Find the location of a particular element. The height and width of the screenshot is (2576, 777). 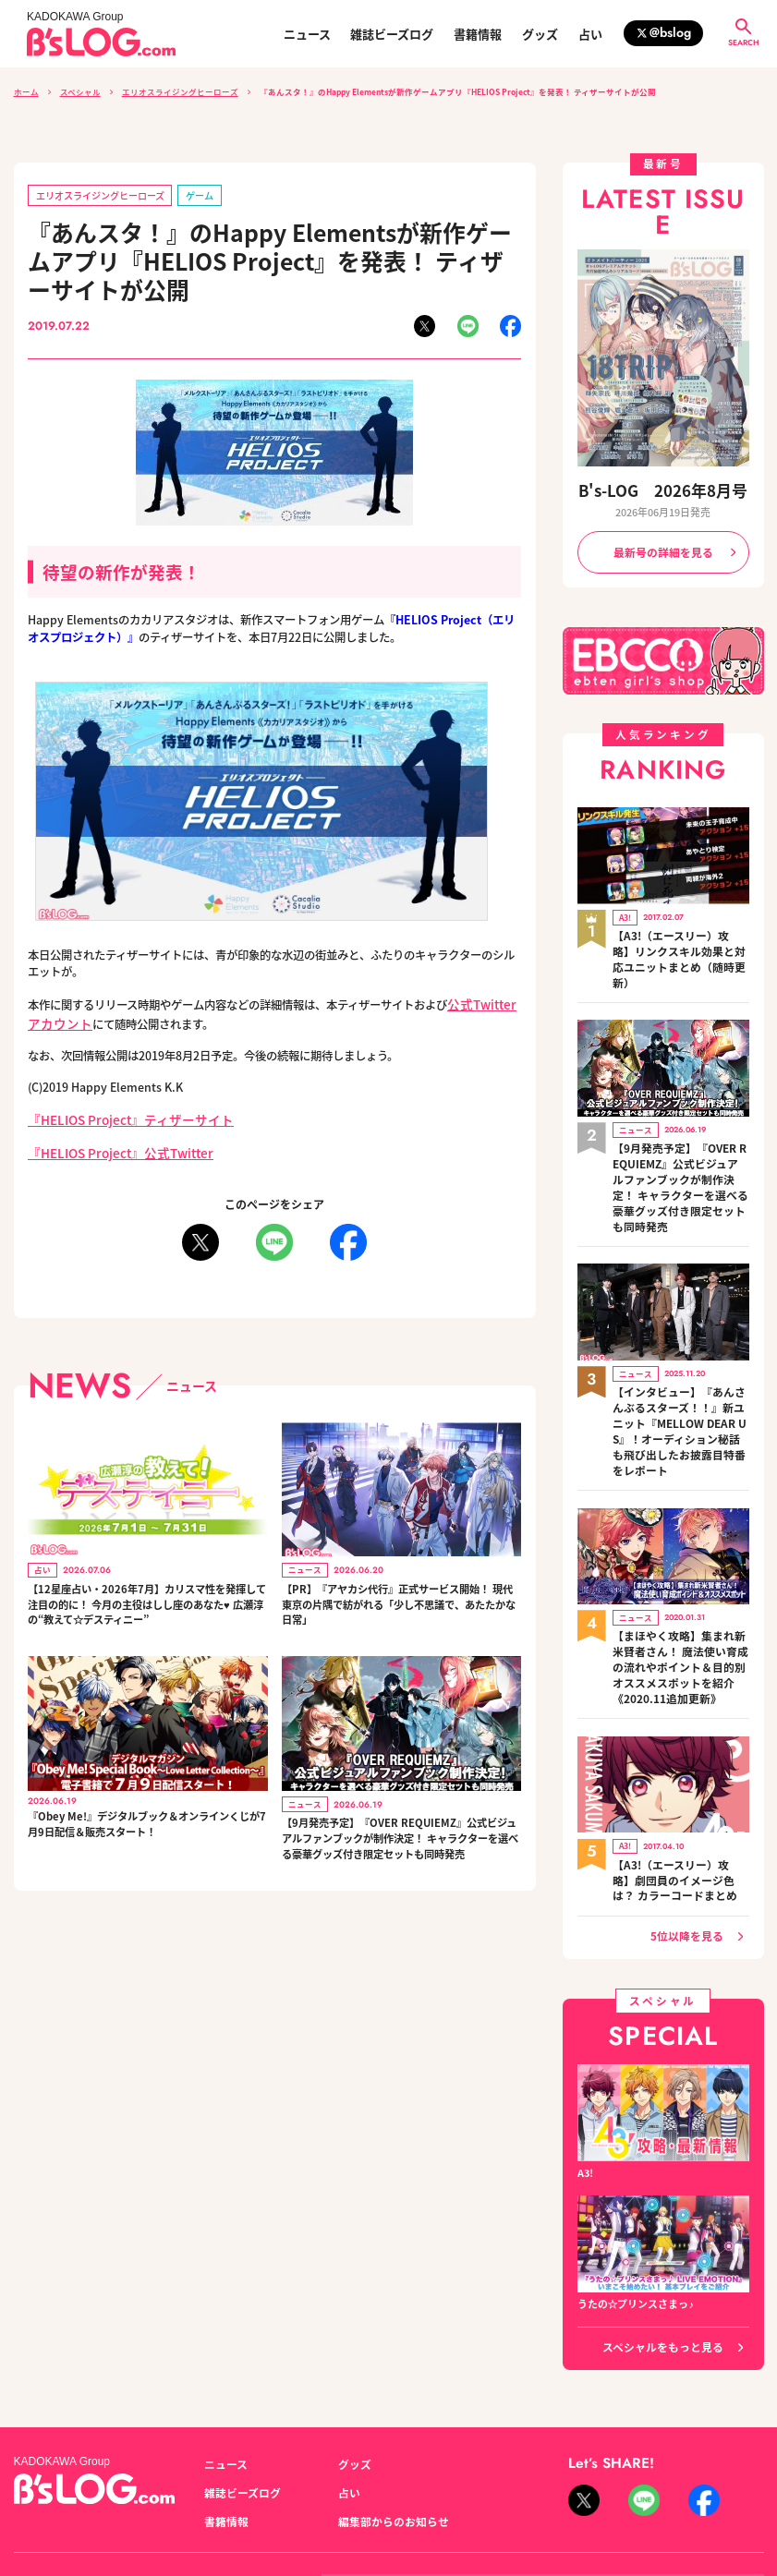

グッズ is located at coordinates (540, 34).